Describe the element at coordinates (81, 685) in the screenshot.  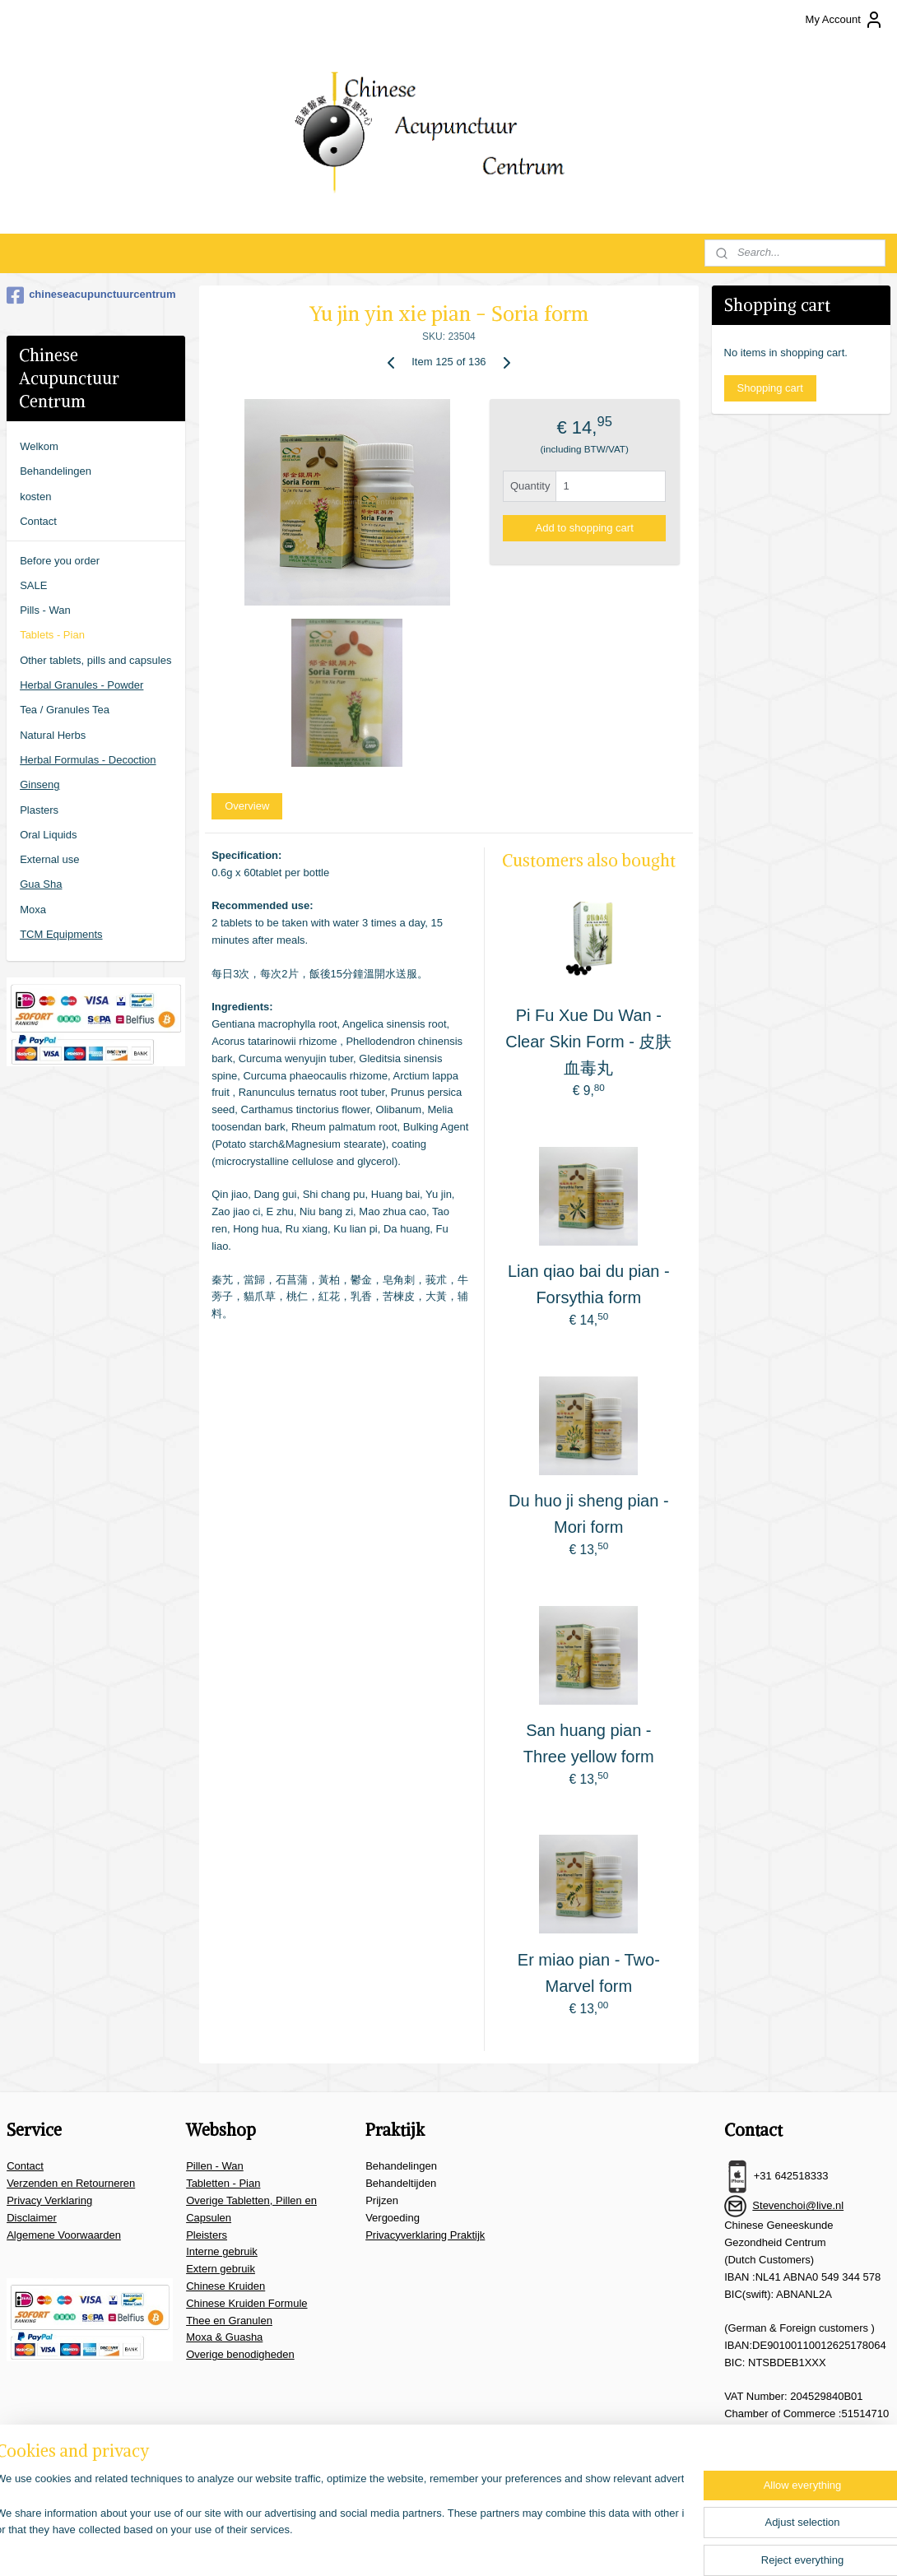
I see `Herbal Granules - Powder` at that location.